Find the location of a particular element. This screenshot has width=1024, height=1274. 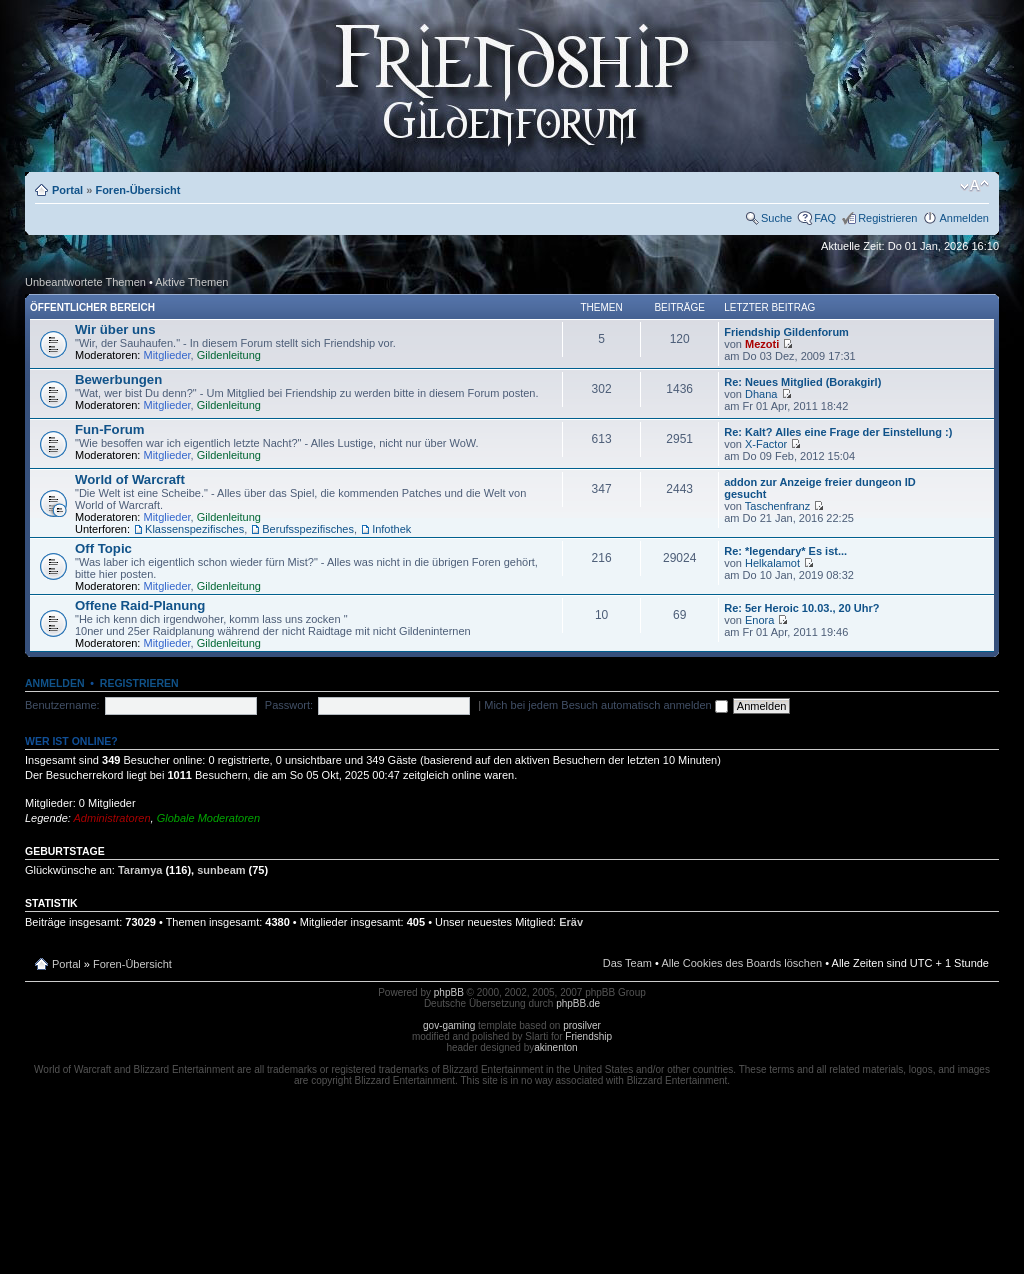

Re: Neues Mitglied (Borakgirl) is located at coordinates (802, 382).